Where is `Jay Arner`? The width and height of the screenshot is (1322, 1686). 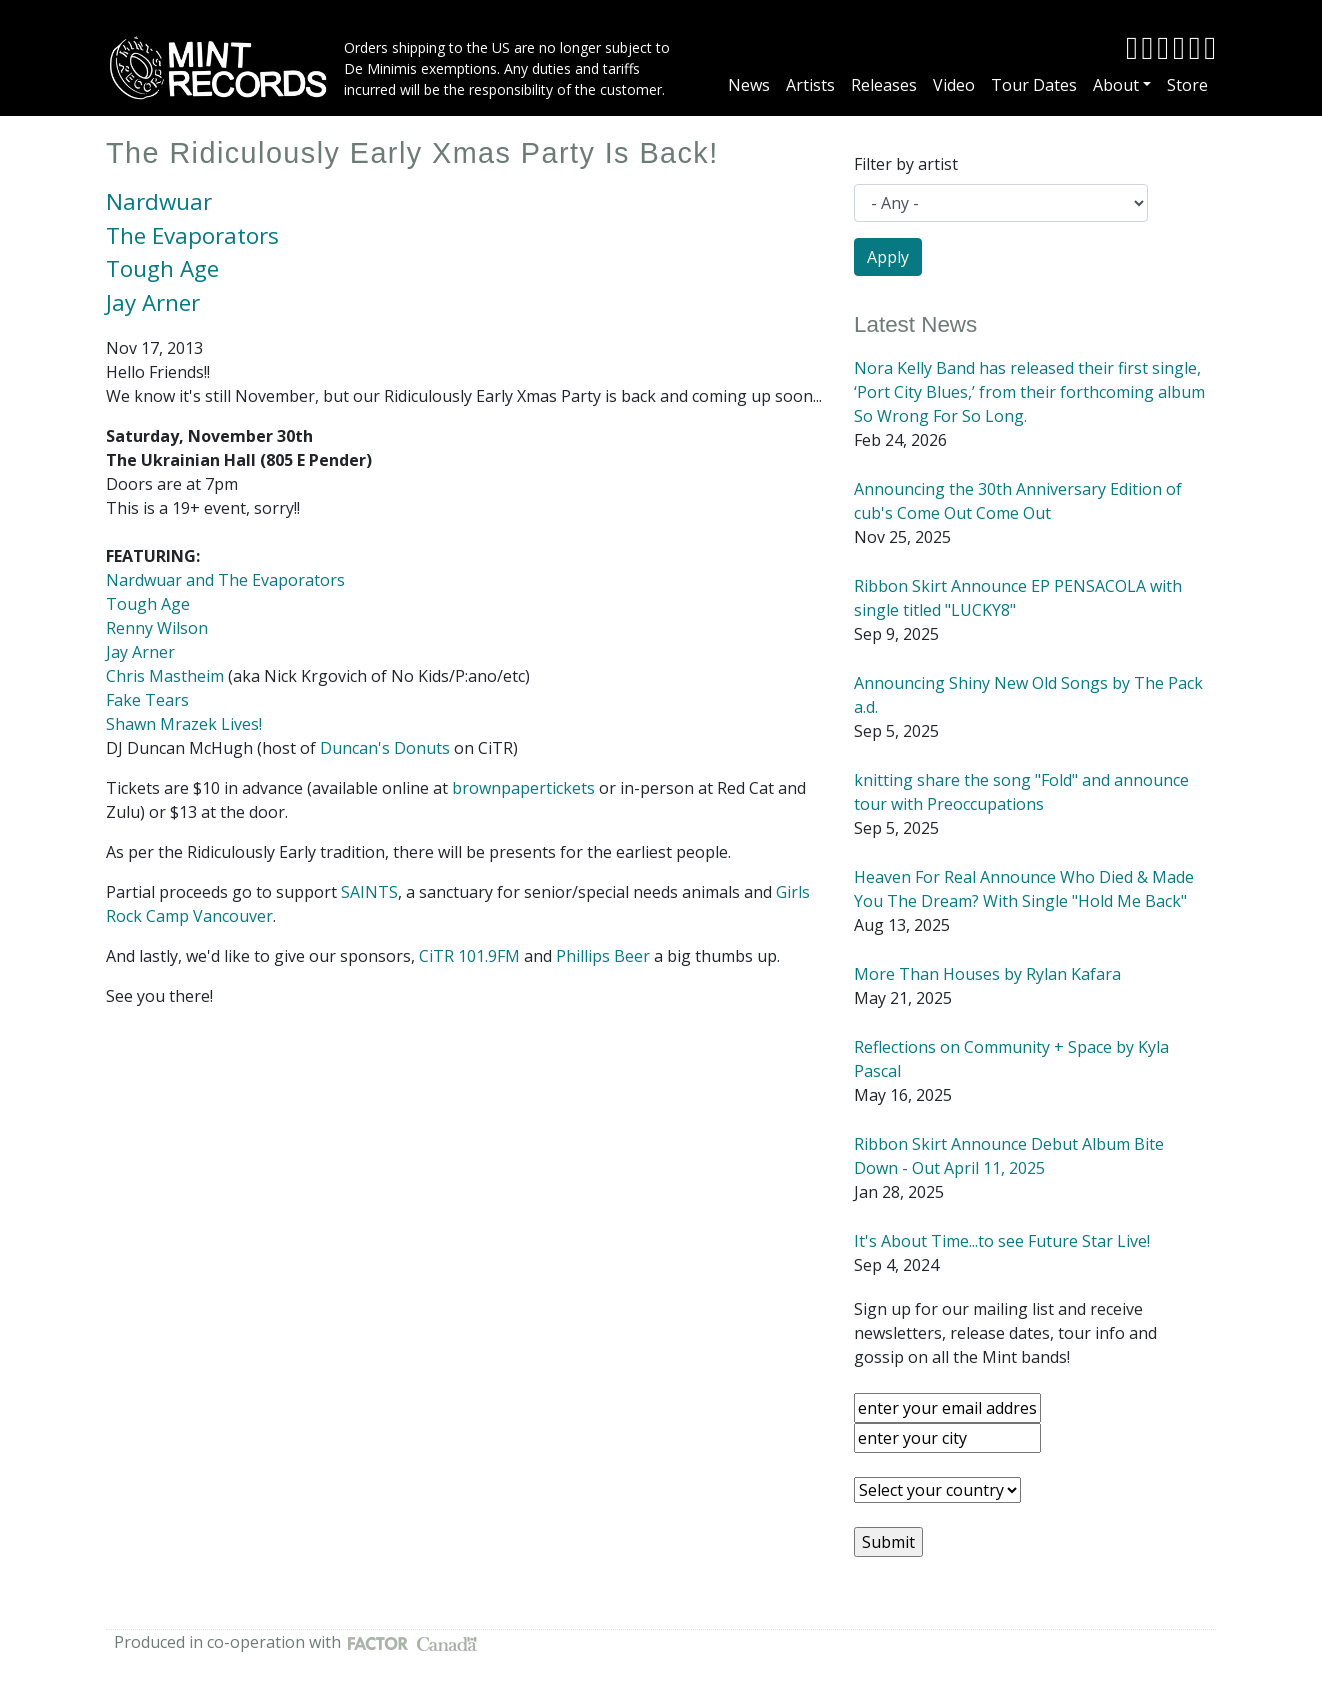
Jay Arner is located at coordinates (153, 302).